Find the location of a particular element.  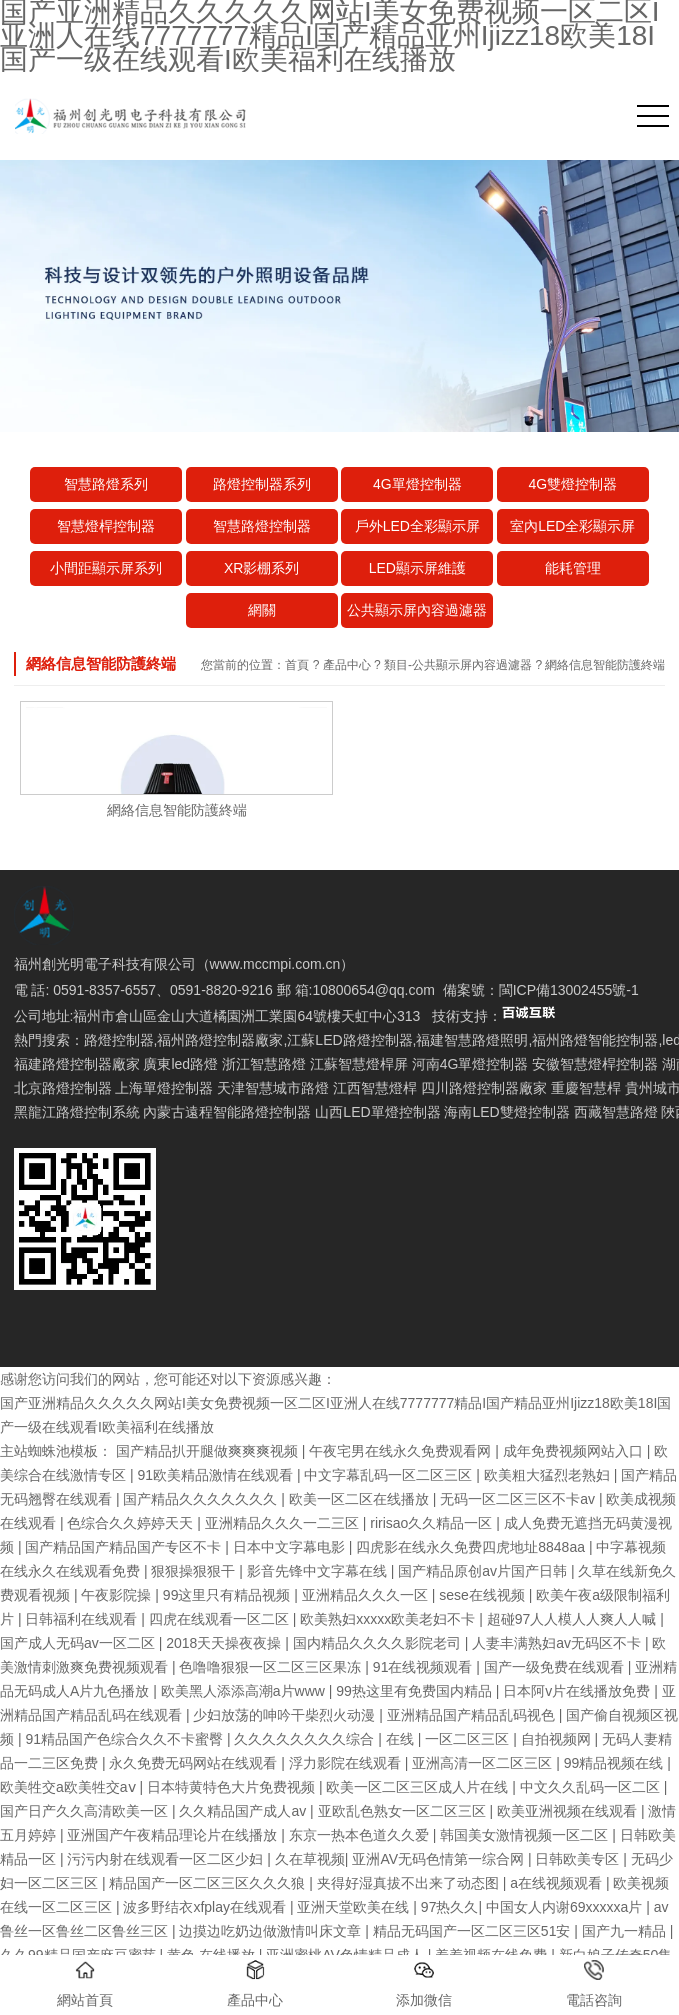

污污内射在线观看一区二区少妇 is located at coordinates (167, 1859).